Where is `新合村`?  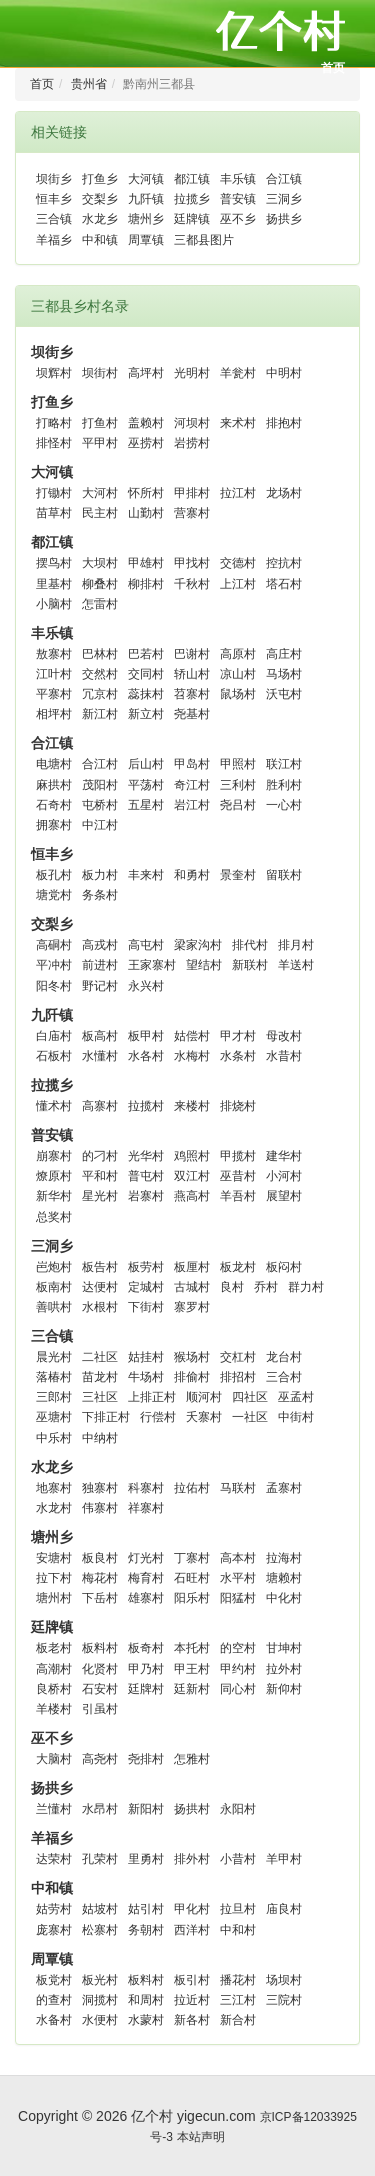
新合村 is located at coordinates (238, 2020).